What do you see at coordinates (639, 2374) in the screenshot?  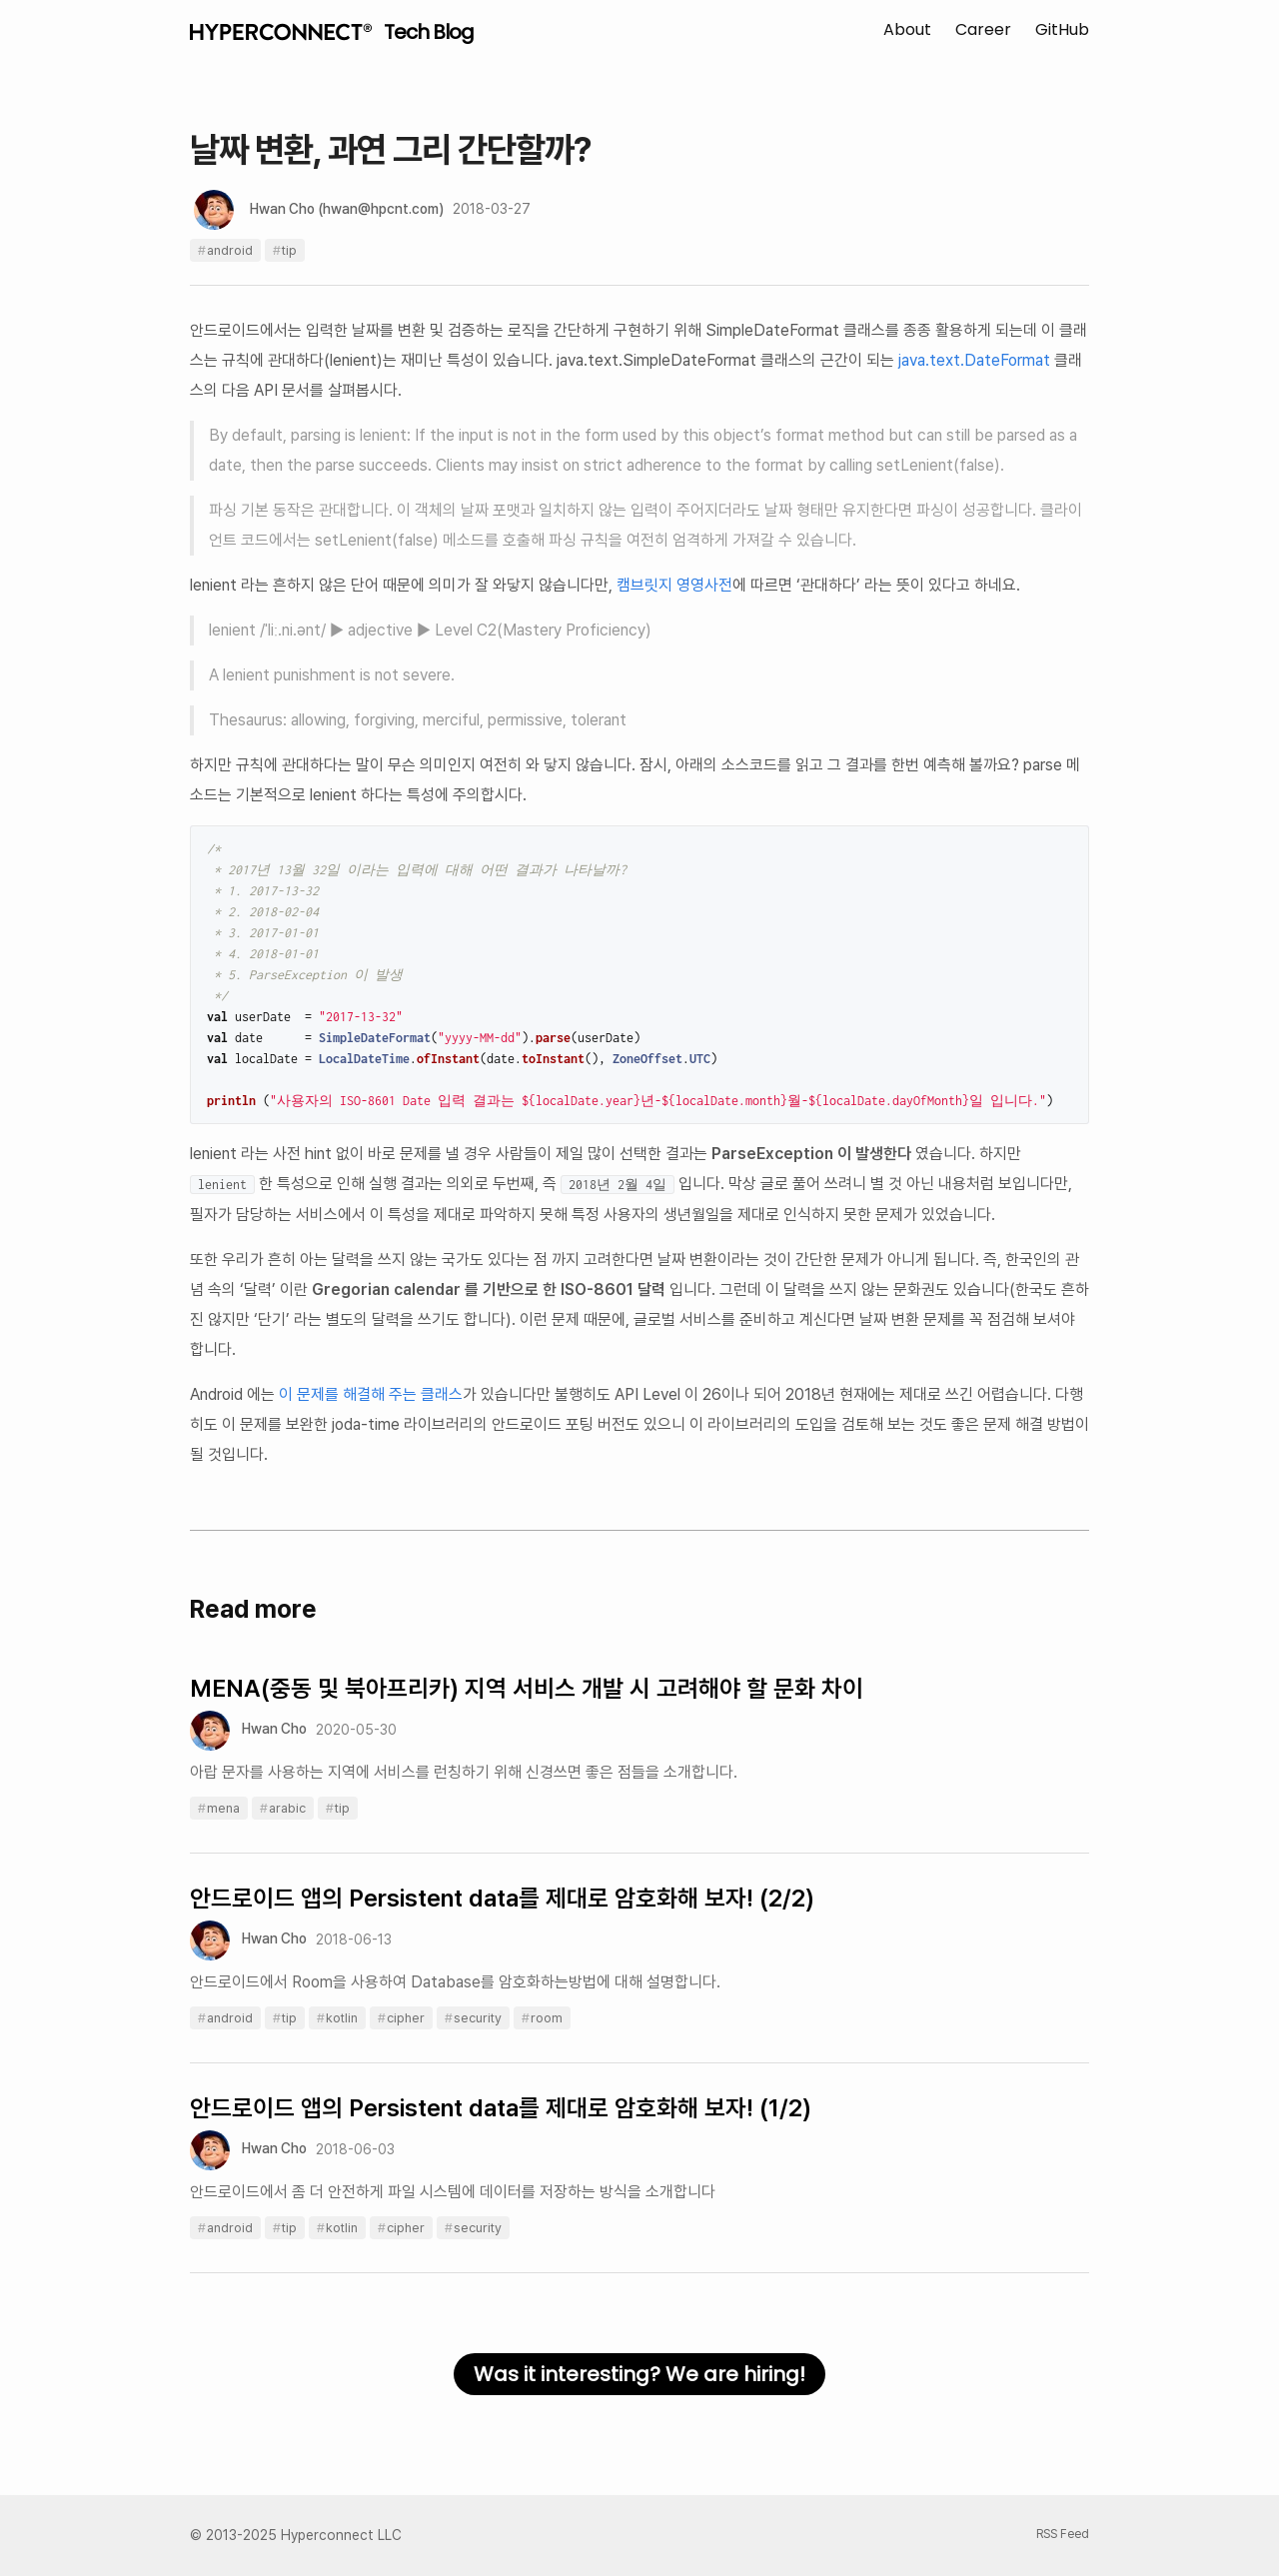 I see `Was it interesting? We are hiring!` at bounding box center [639, 2374].